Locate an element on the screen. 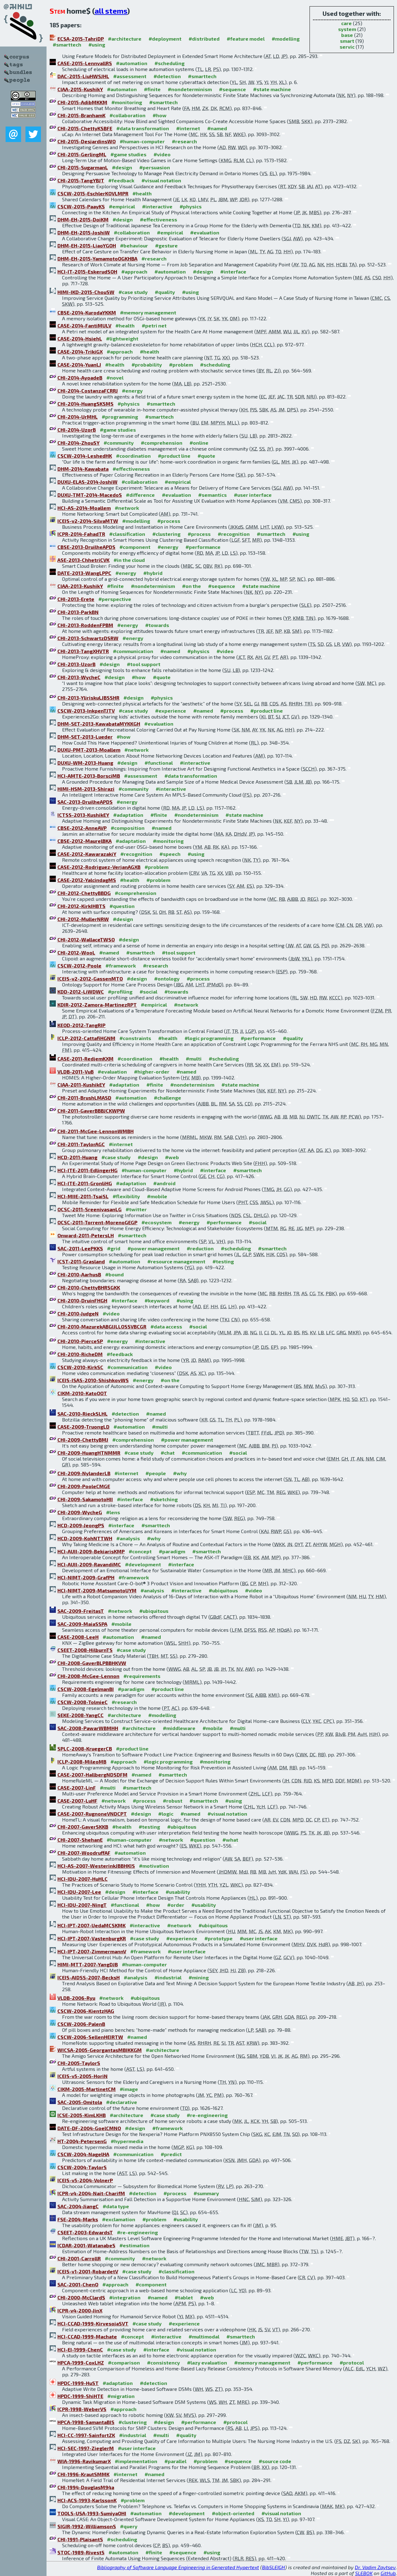  DHM-EH-2015-DoiKM is located at coordinates (83, 219).